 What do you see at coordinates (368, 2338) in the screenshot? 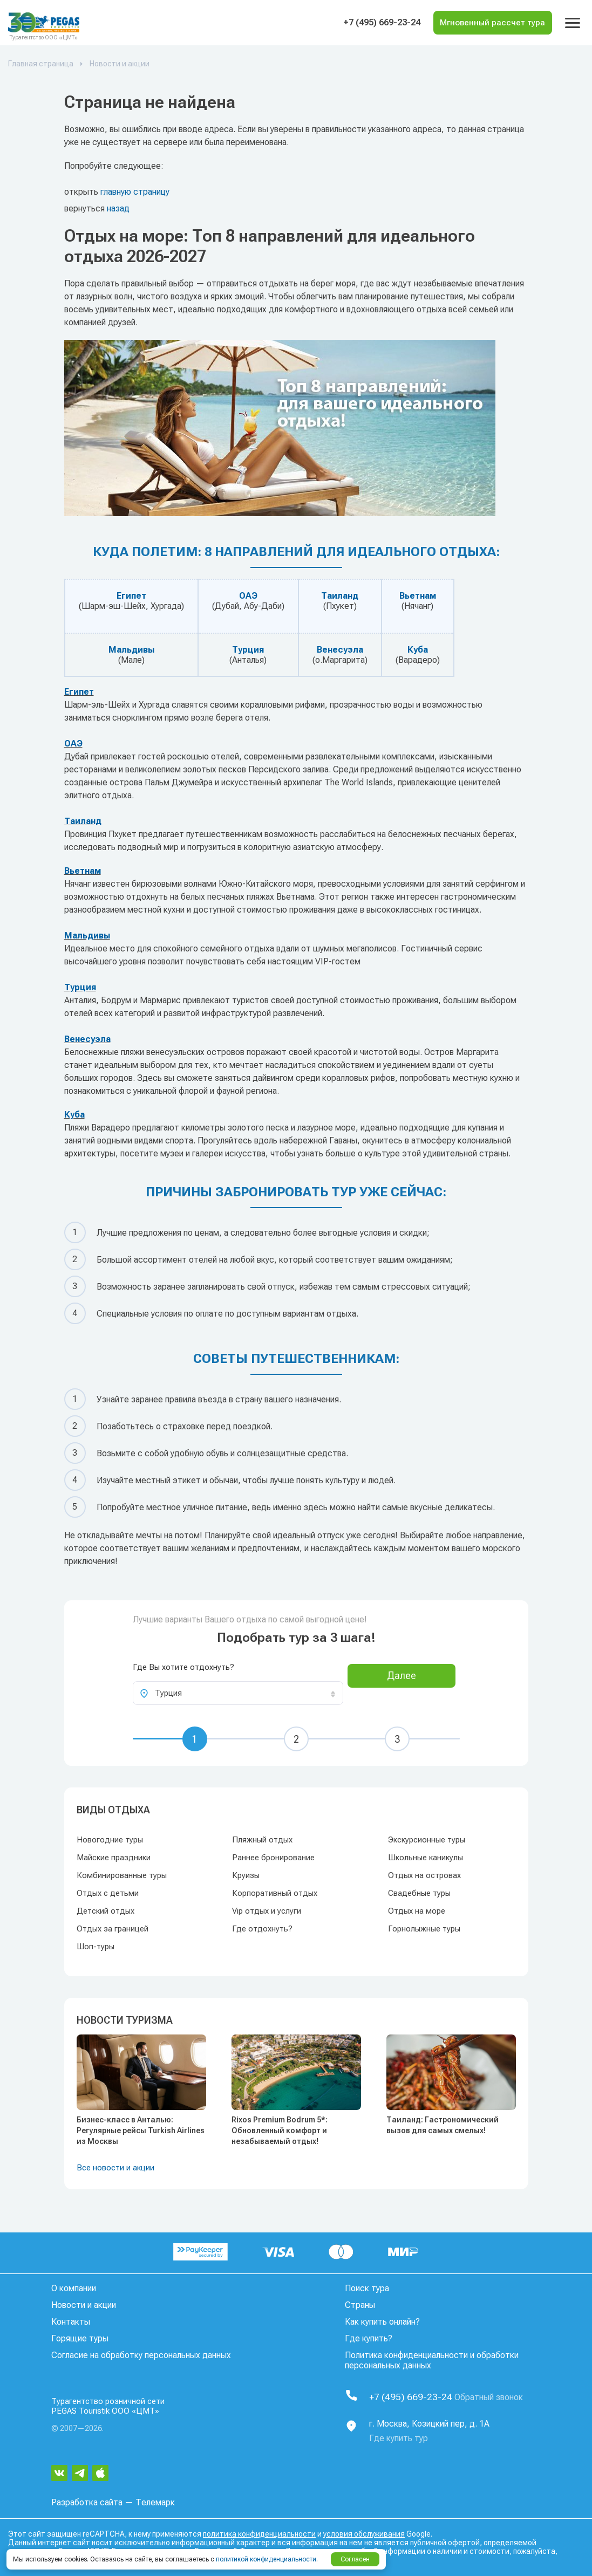
I see `Где купить?` at bounding box center [368, 2338].